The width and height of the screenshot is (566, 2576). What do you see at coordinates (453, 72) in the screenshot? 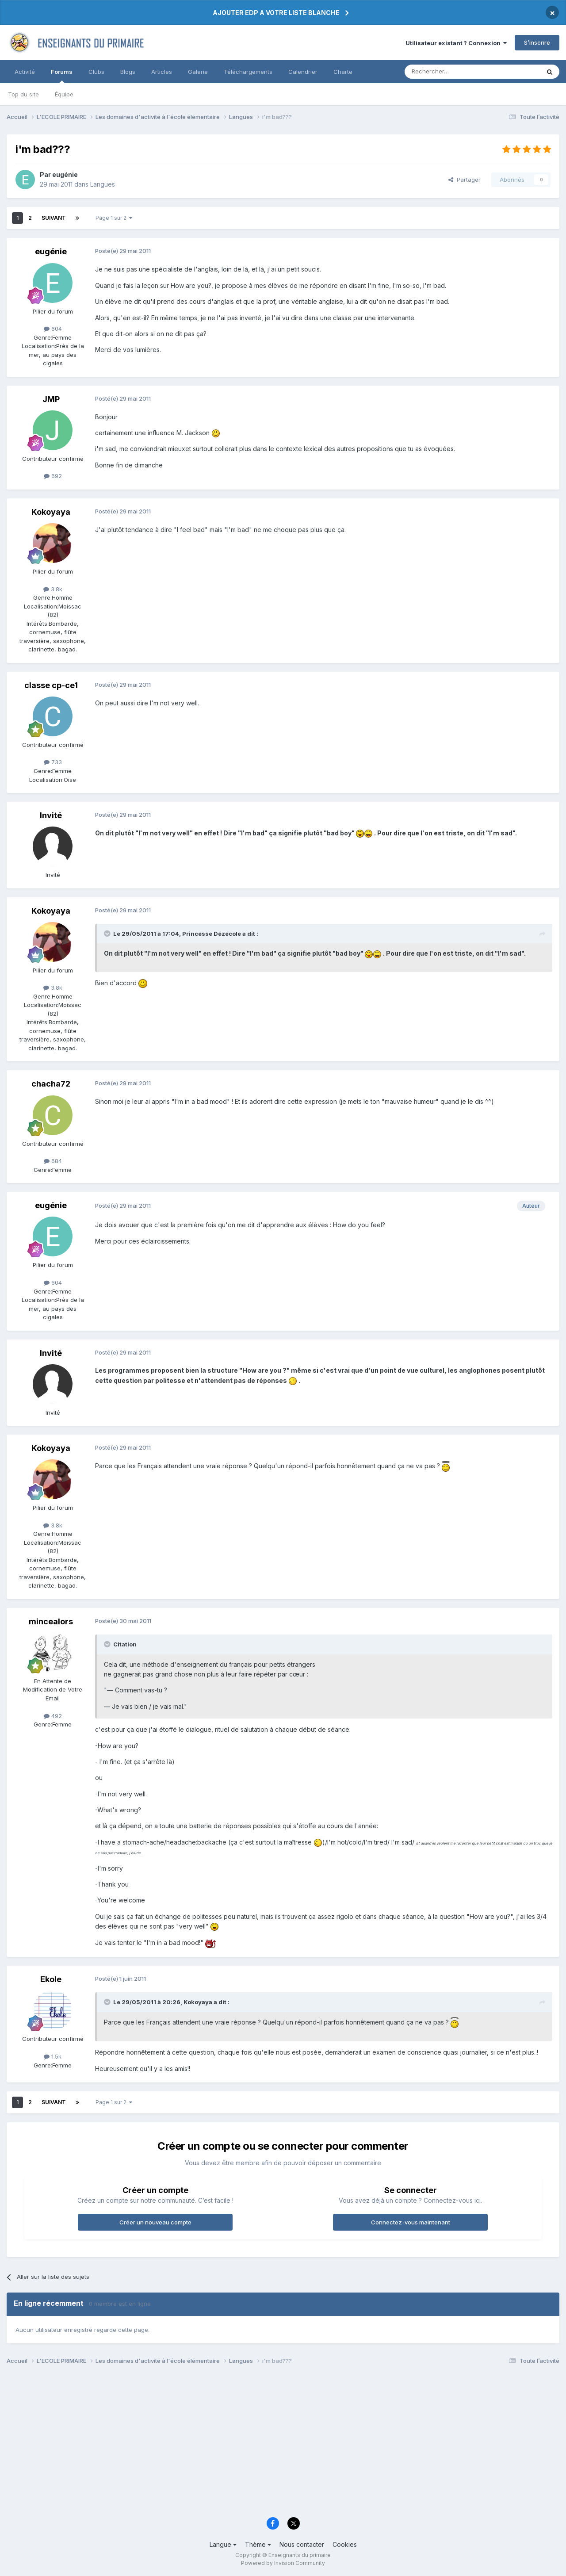
I see `[Rechercher]` at bounding box center [453, 72].